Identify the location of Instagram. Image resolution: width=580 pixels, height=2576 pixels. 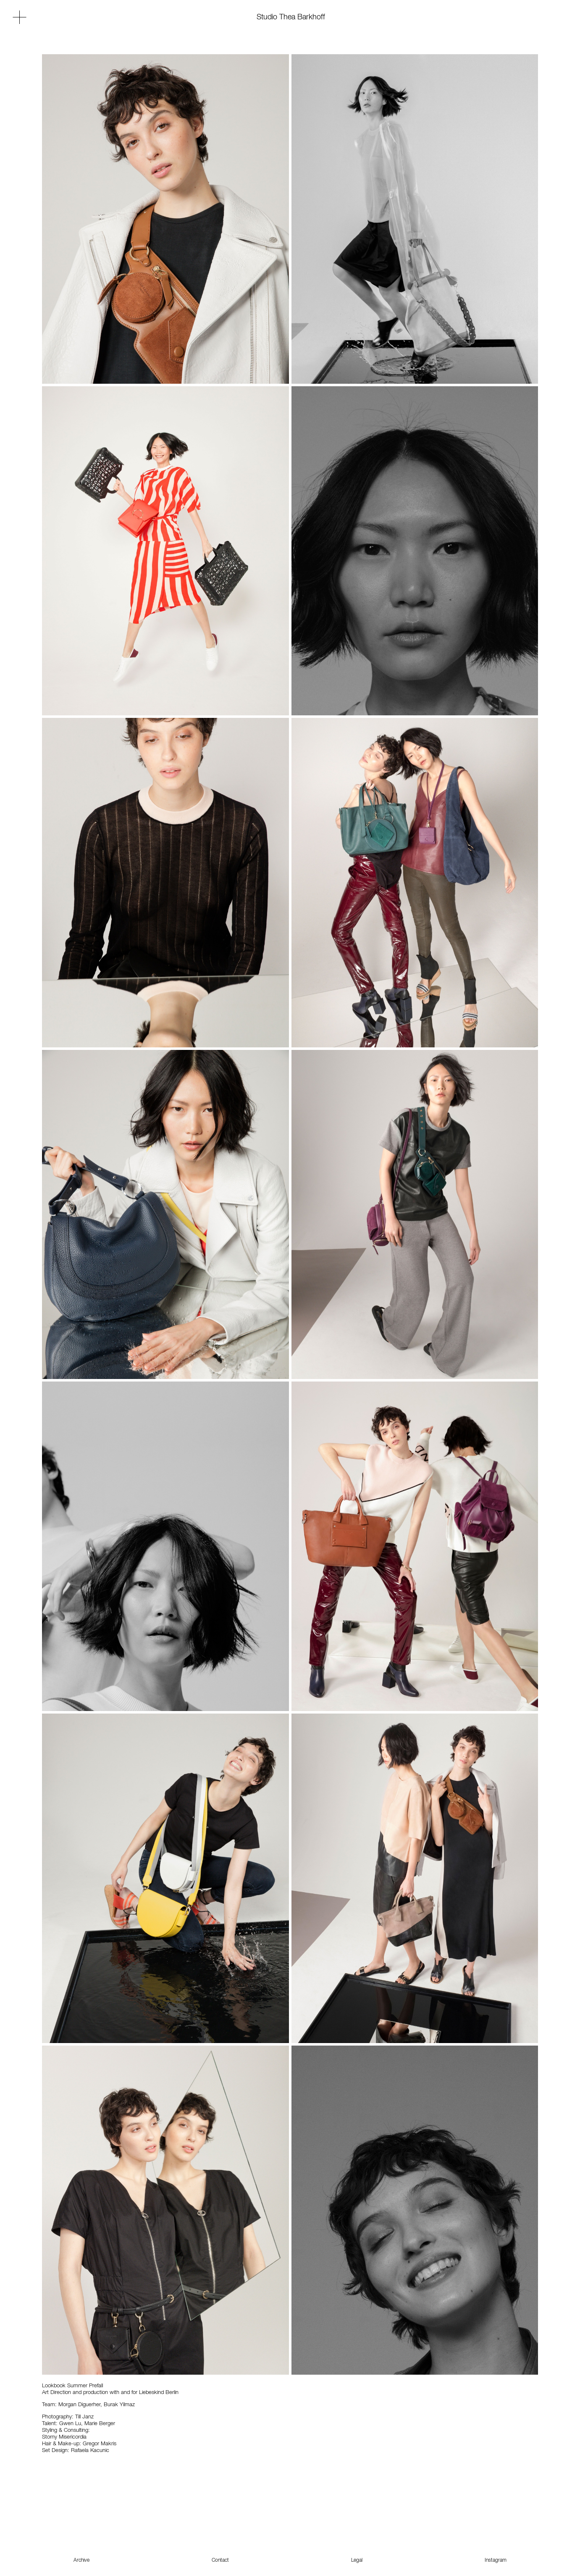
(496, 2560).